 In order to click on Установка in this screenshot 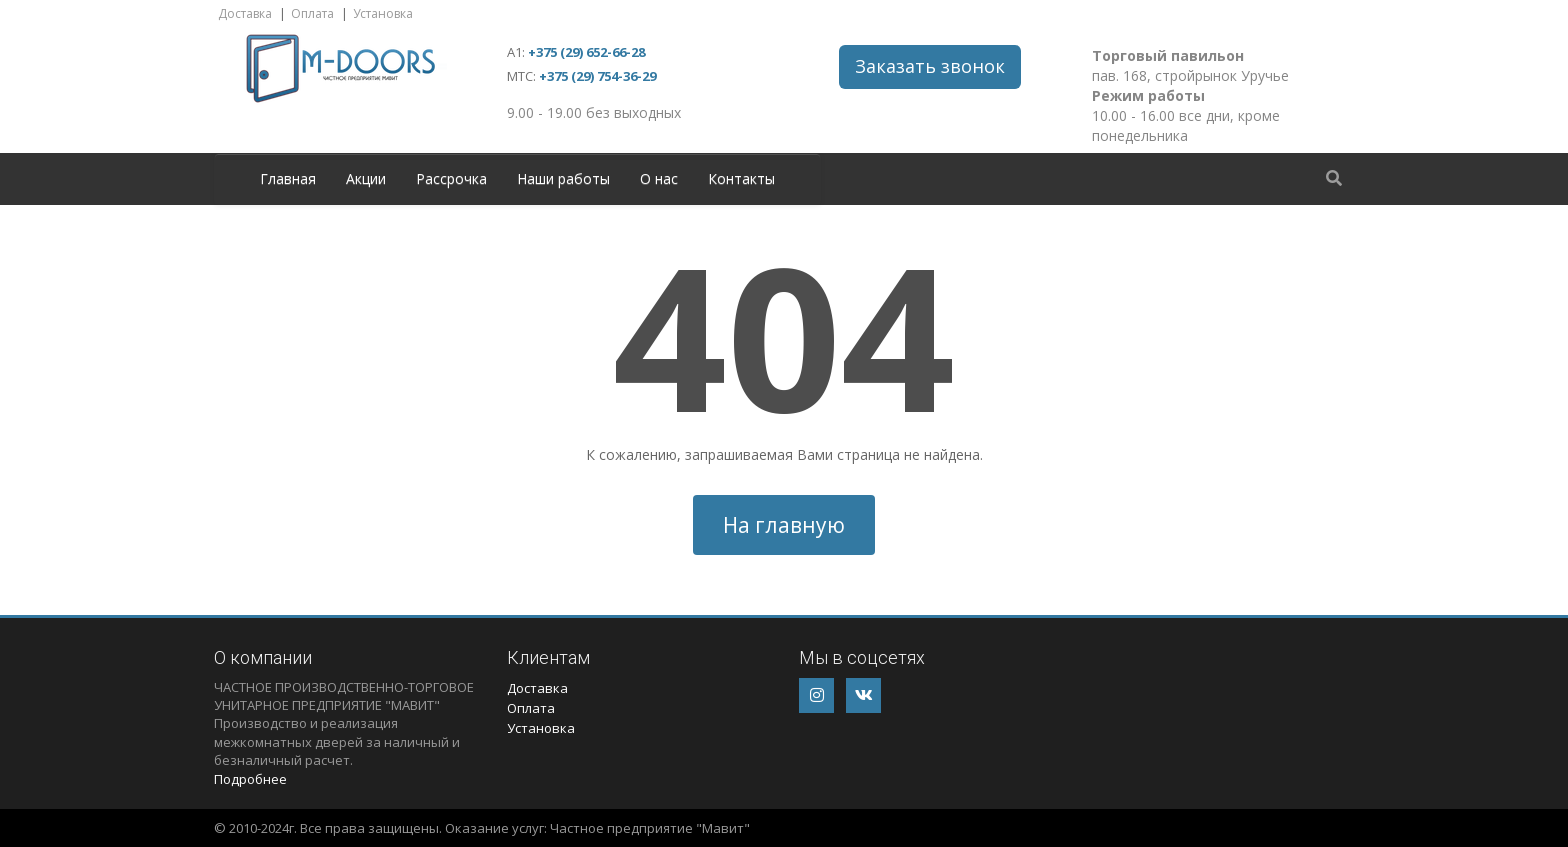, I will do `click(383, 13)`.